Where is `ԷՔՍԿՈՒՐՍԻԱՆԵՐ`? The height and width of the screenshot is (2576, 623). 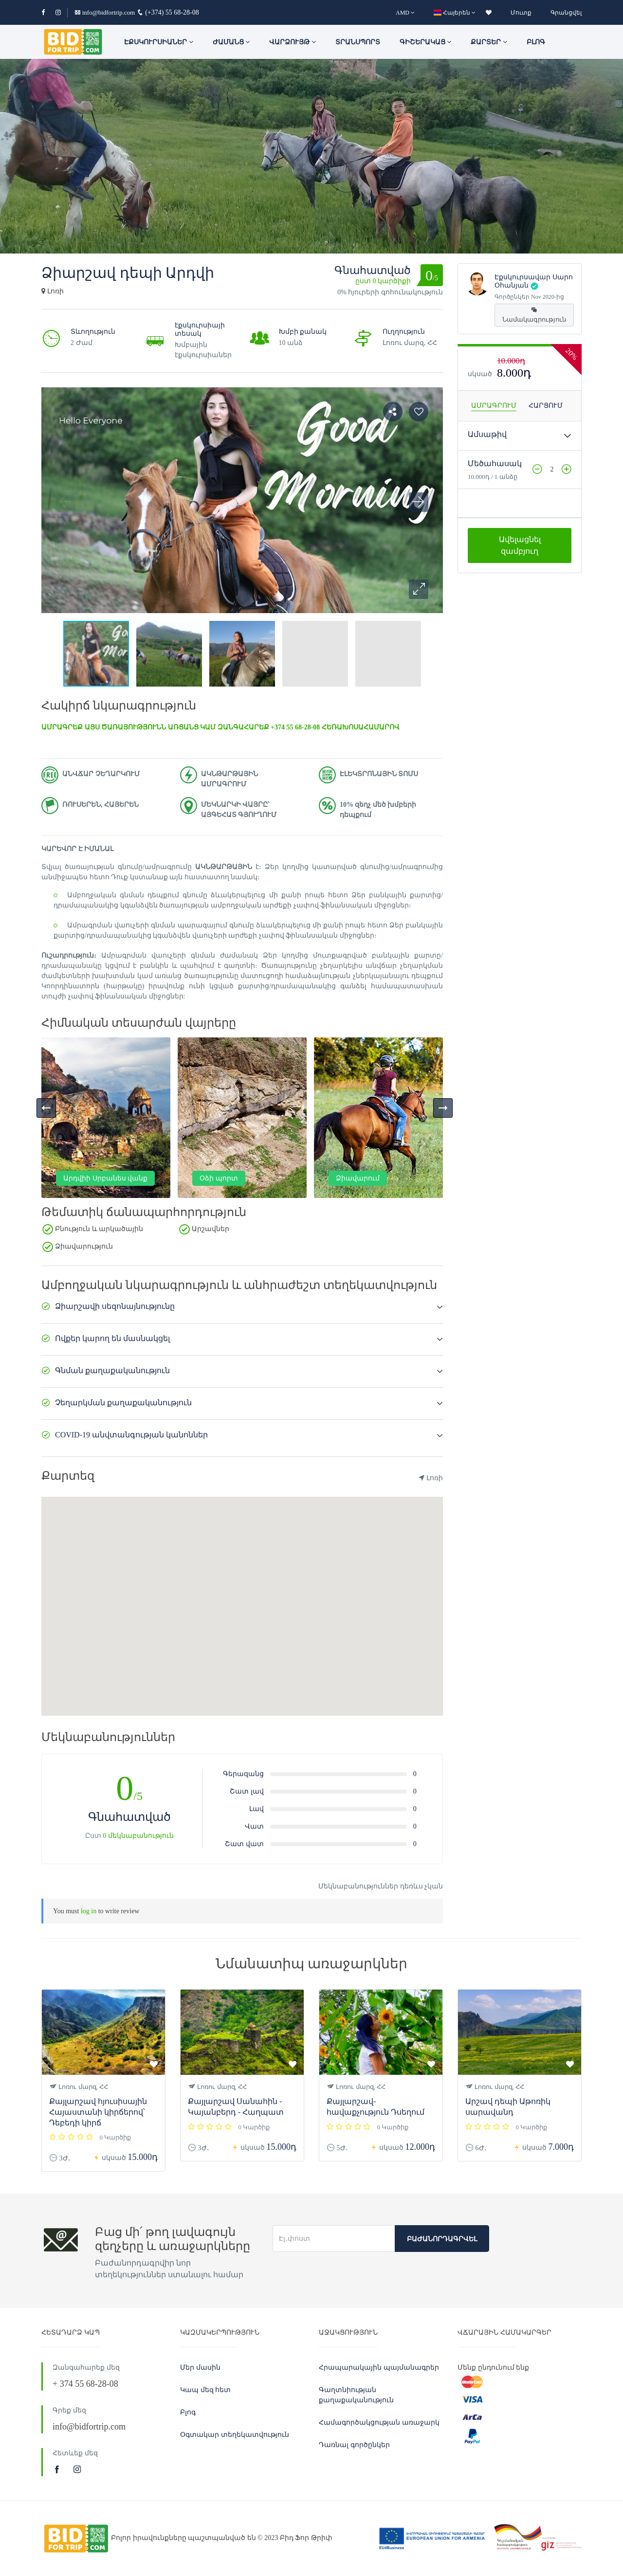
ԷՔՍԿՈՒՐՍԻԱՆԵՐ is located at coordinates (158, 42).